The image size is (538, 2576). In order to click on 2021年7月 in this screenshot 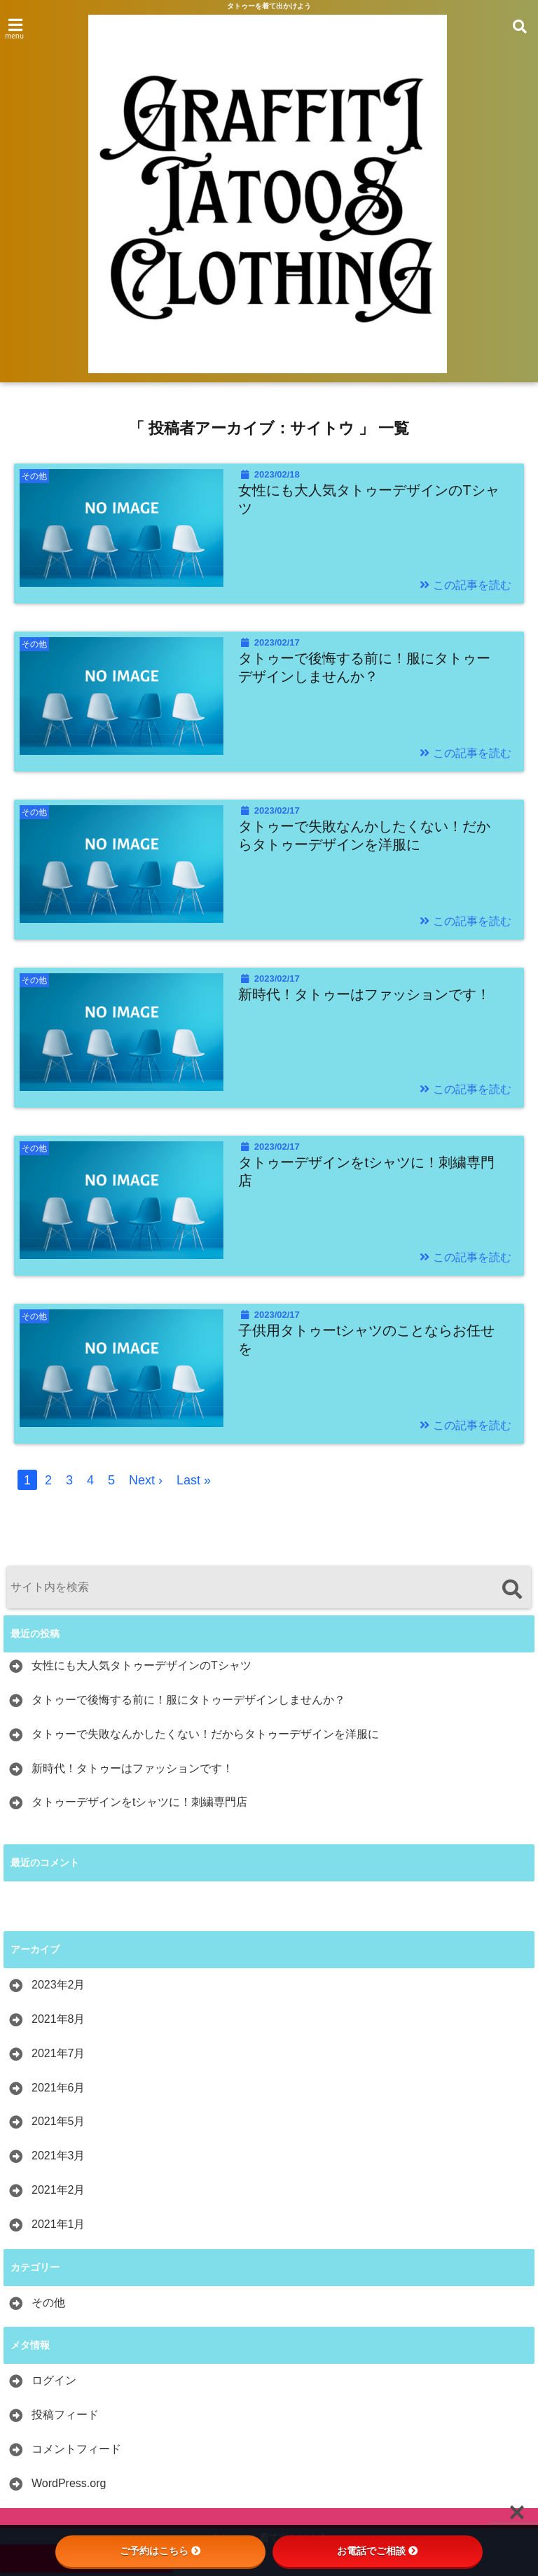, I will do `click(58, 2053)`.